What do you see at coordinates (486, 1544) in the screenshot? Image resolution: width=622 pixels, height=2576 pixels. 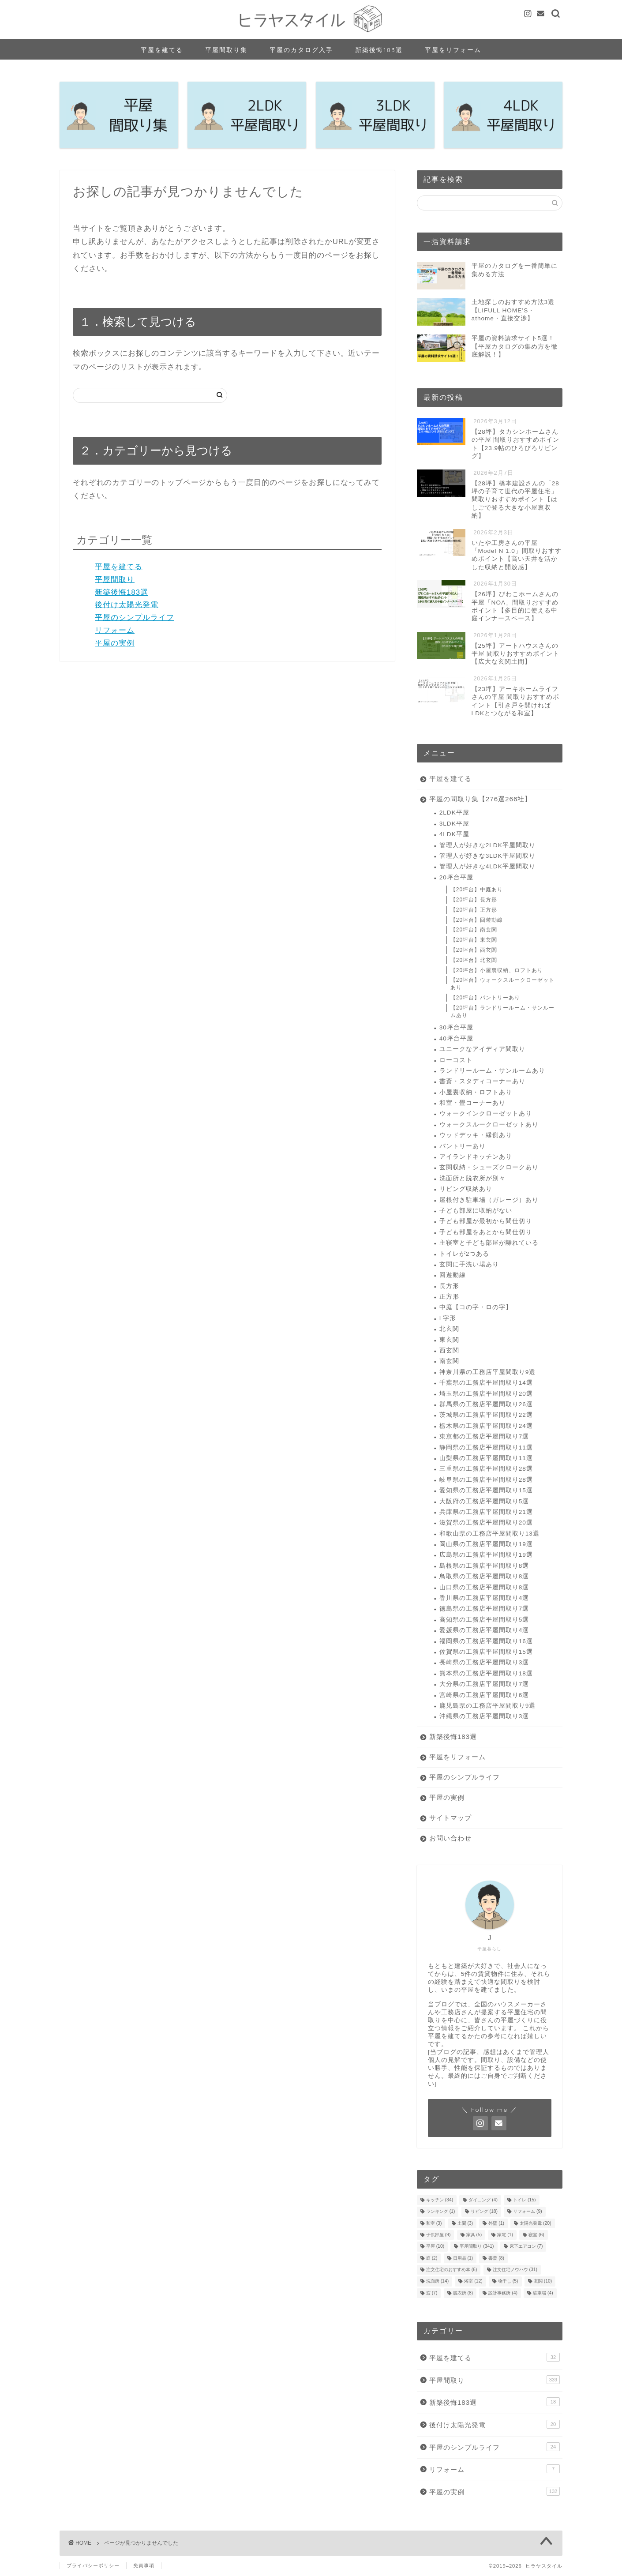 I see `岡山県の工務店平屋間取り19選` at bounding box center [486, 1544].